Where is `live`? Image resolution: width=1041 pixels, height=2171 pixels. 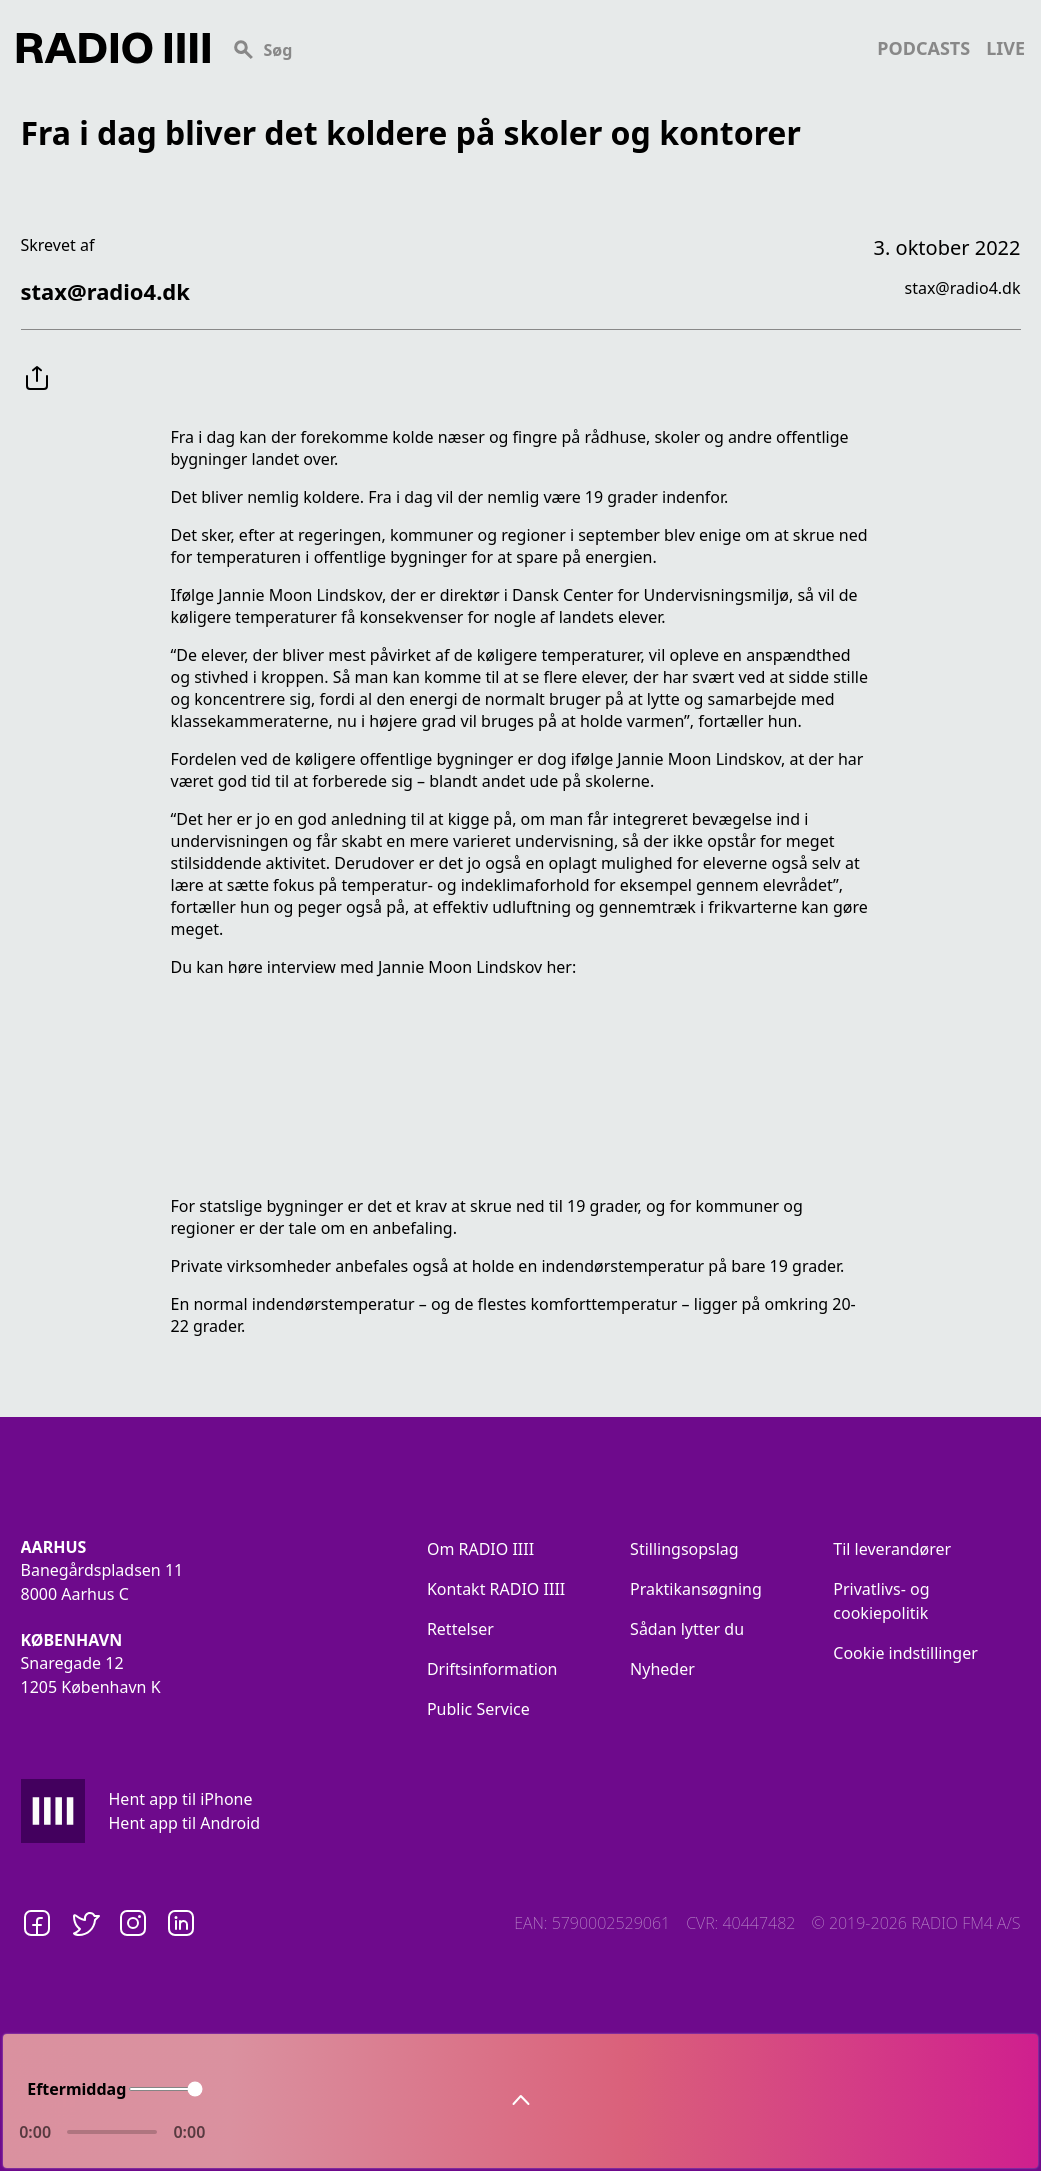 live is located at coordinates (1005, 48).